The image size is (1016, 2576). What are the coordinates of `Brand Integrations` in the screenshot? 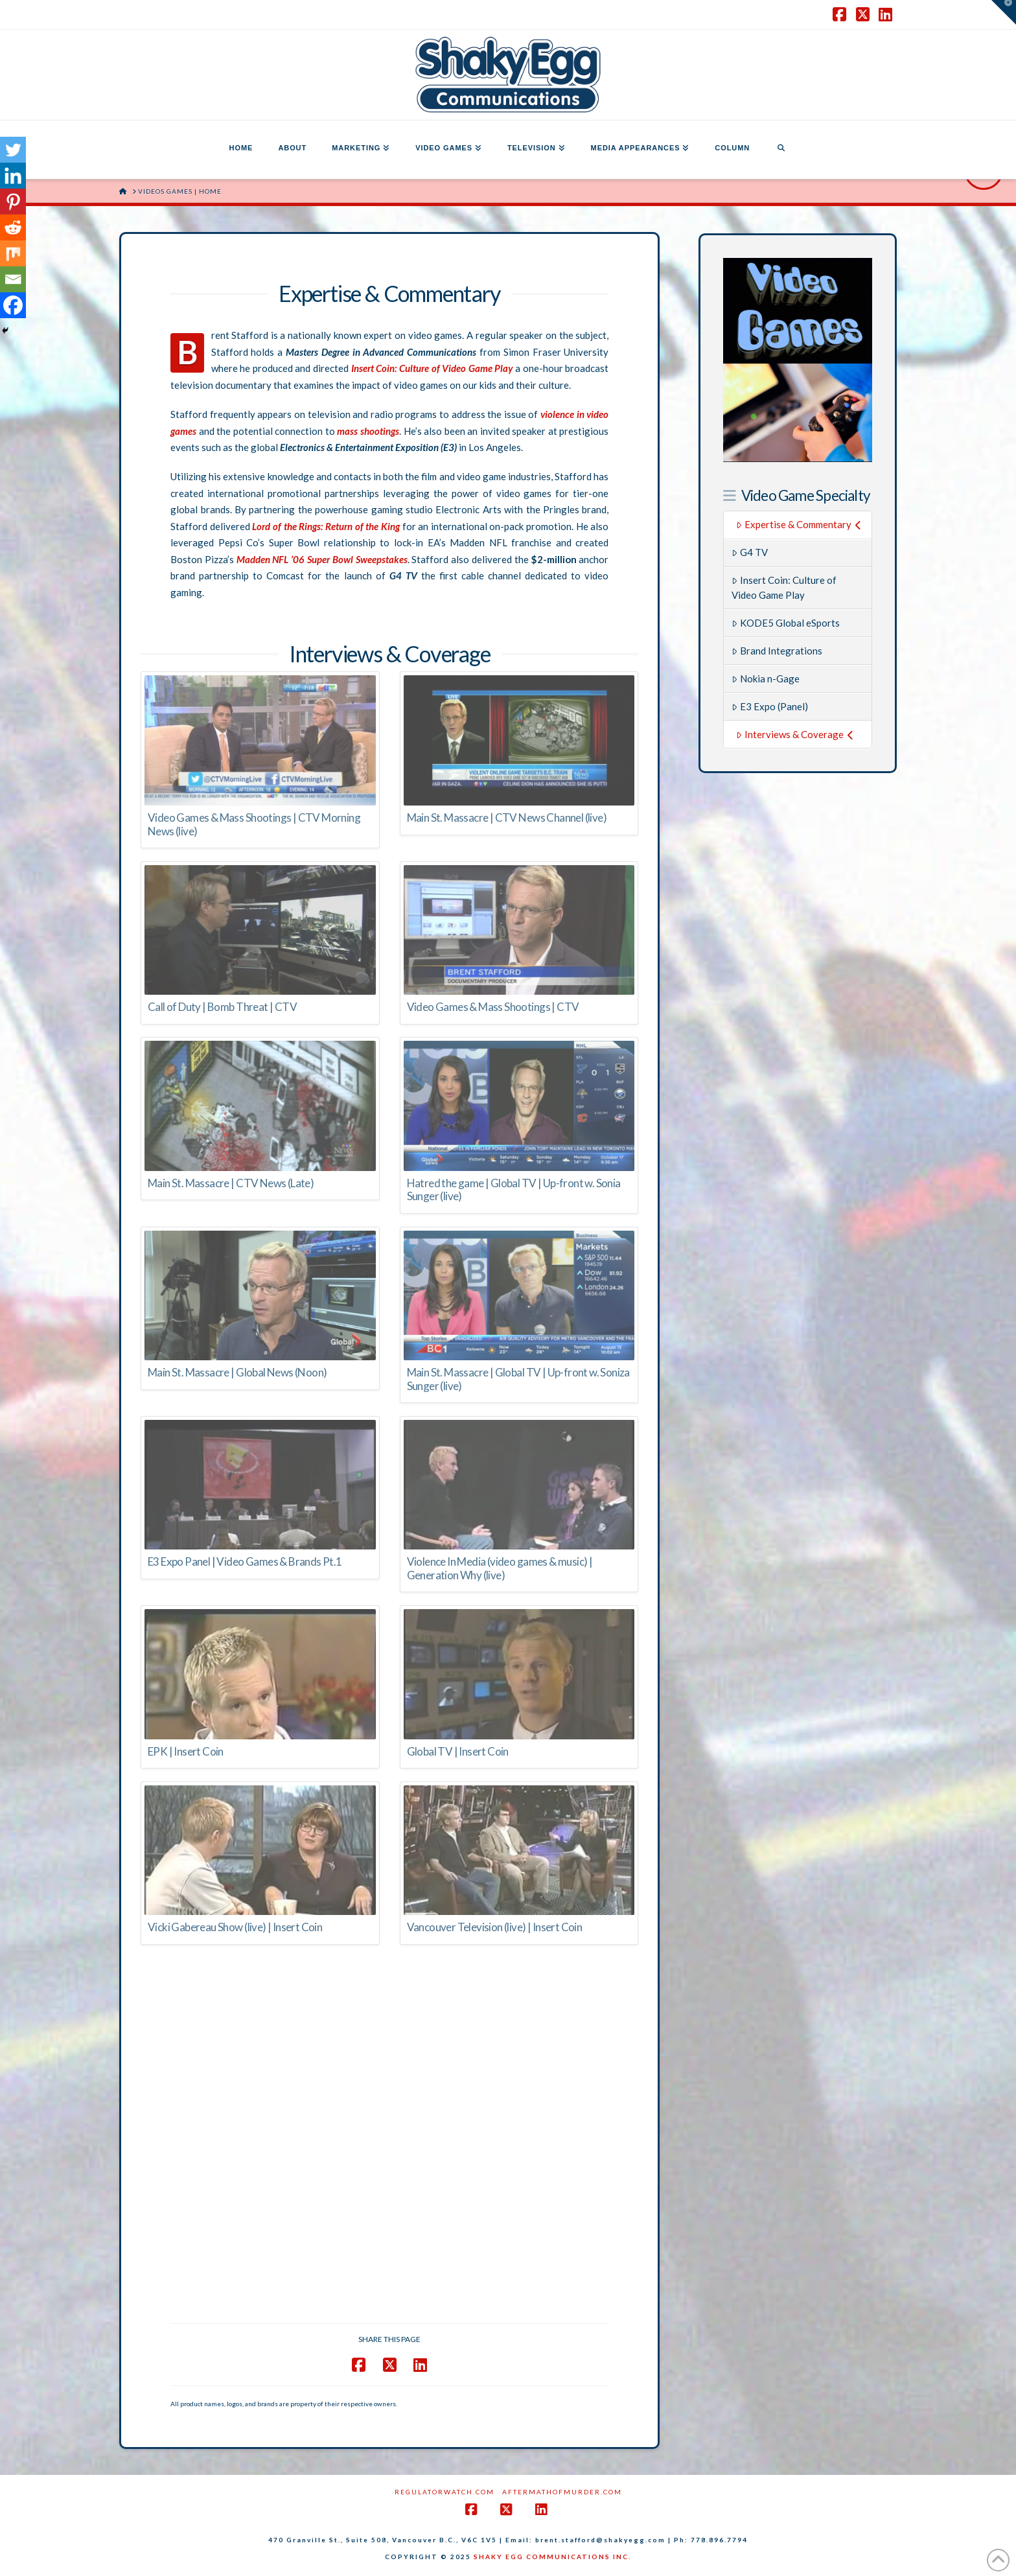 It's located at (777, 650).